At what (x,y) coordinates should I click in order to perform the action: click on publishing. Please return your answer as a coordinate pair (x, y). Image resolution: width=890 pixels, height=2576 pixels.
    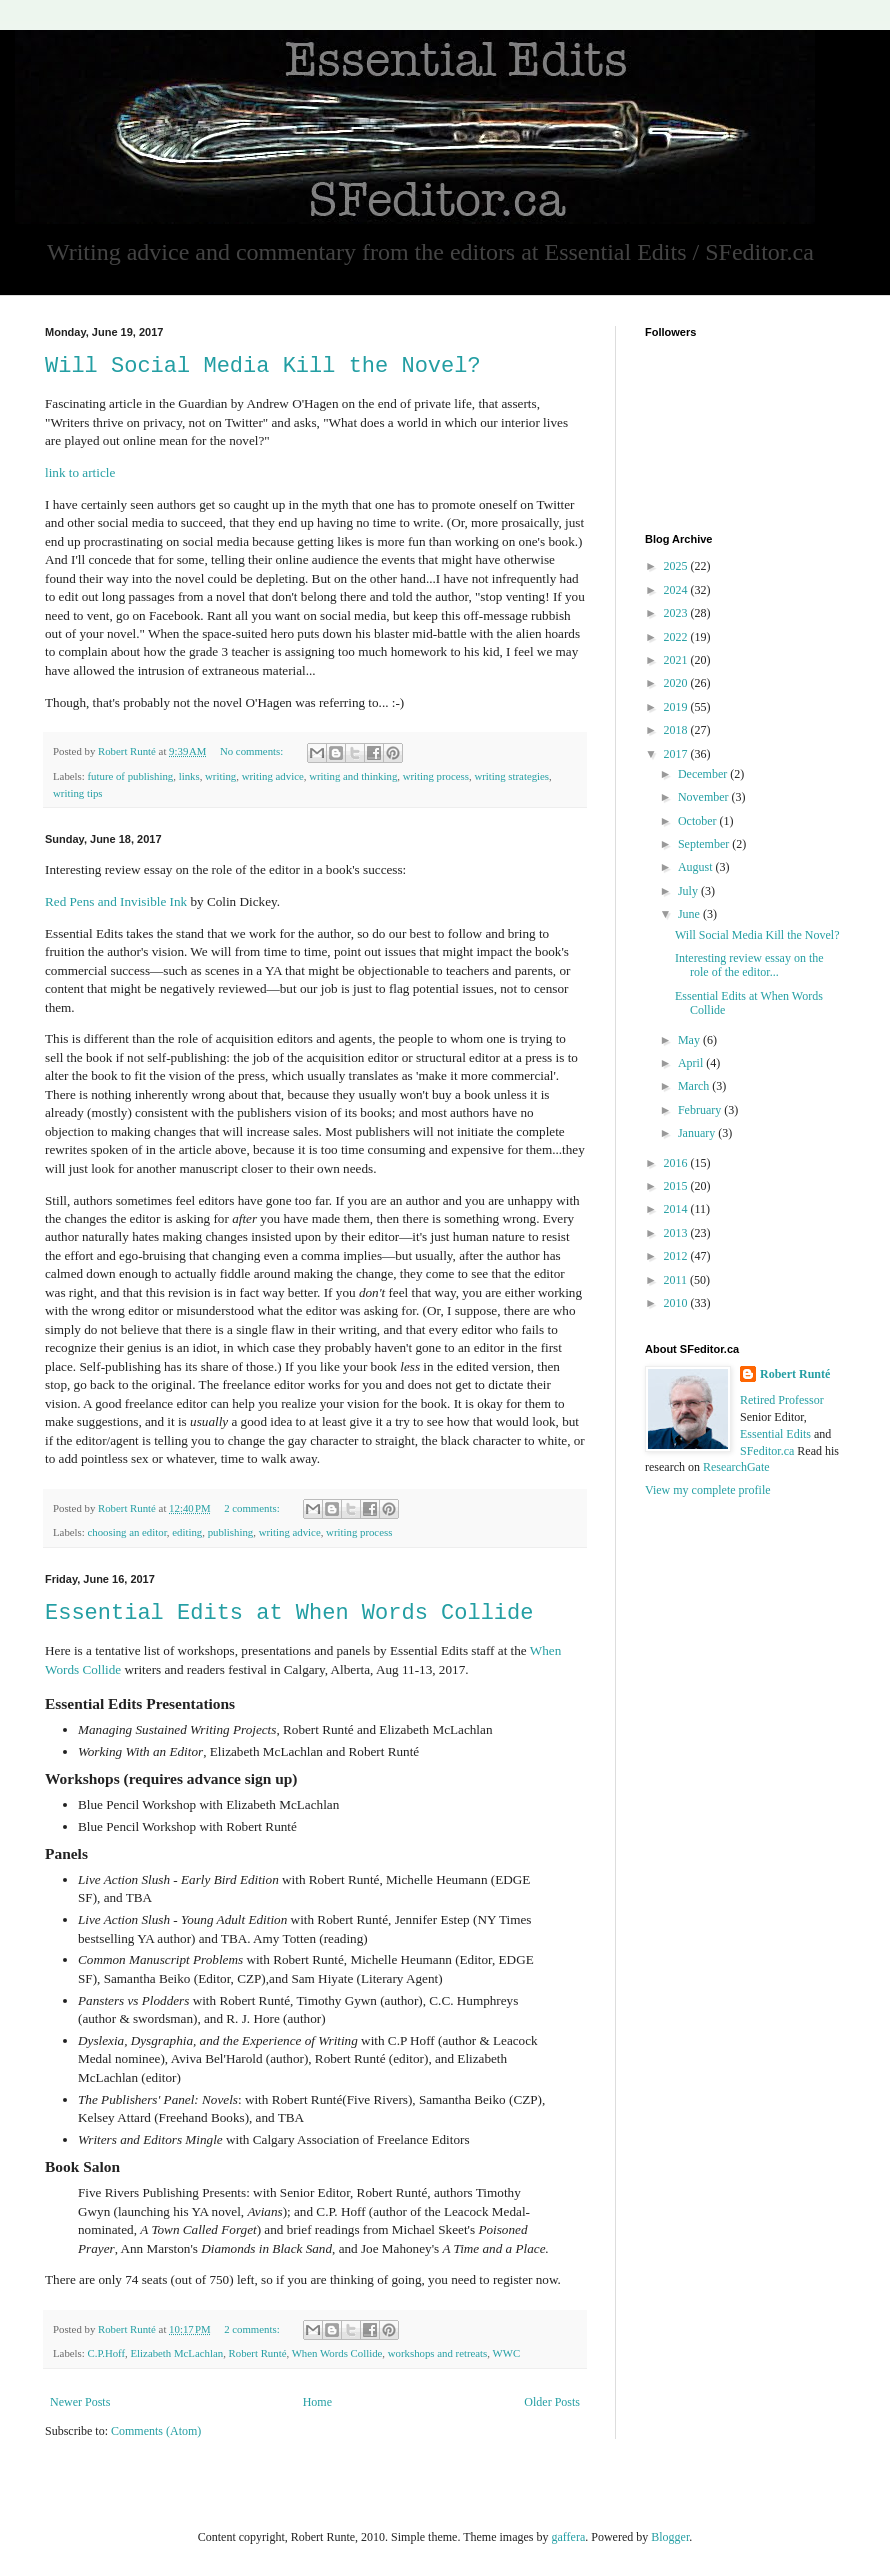
    Looking at the image, I should click on (231, 1532).